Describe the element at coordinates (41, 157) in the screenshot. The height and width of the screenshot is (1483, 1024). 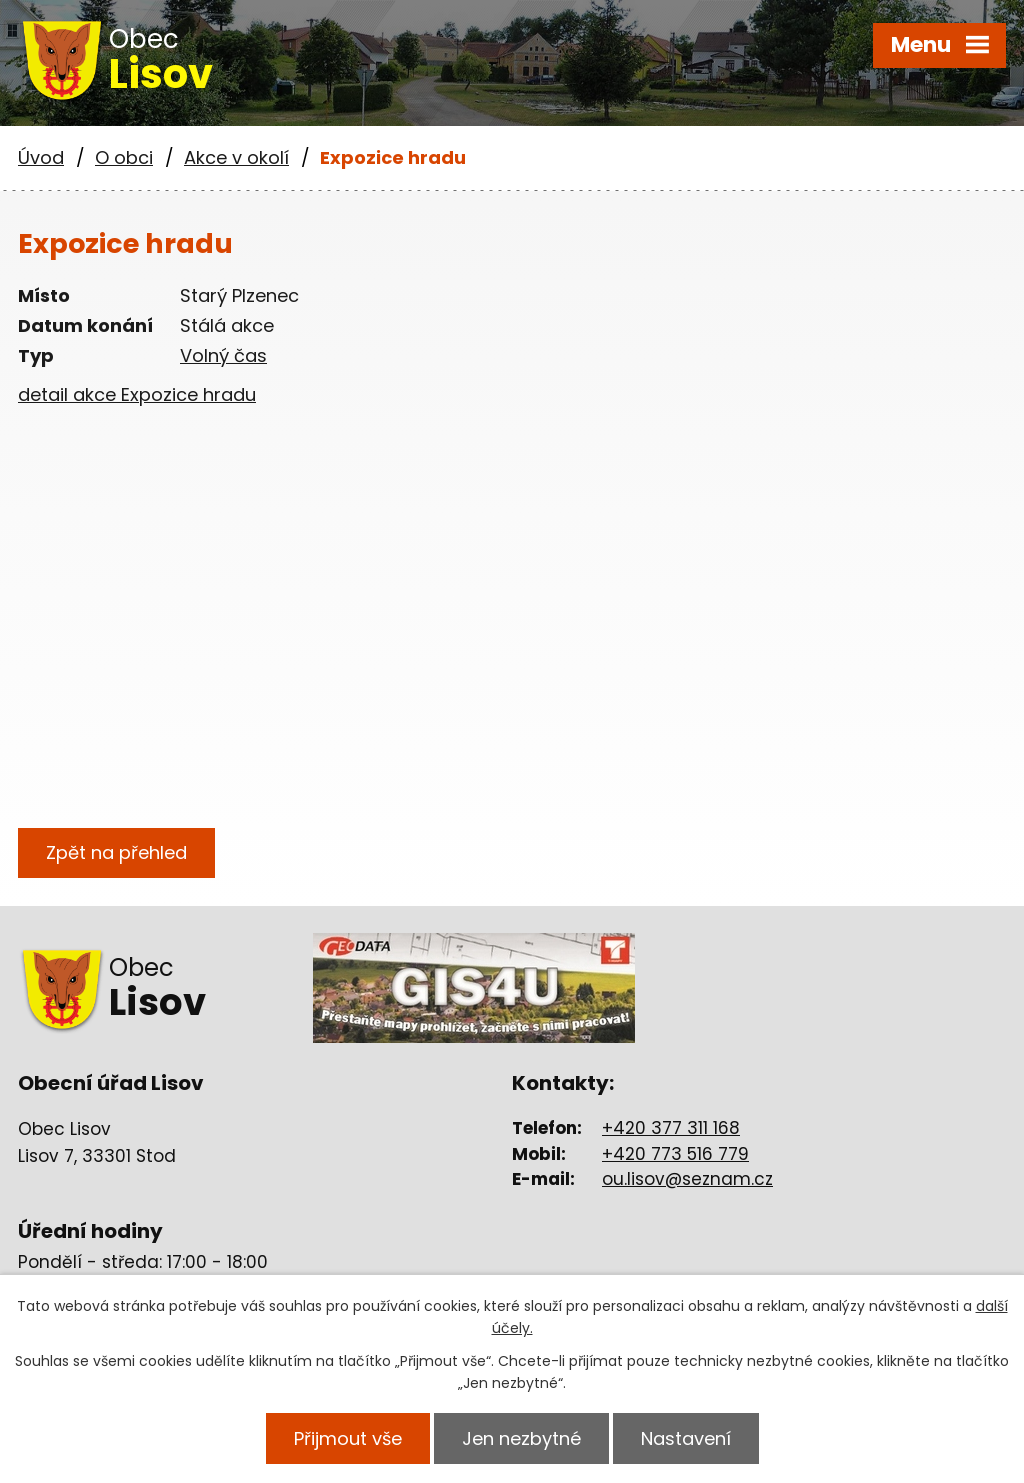
I see `Úvod` at that location.